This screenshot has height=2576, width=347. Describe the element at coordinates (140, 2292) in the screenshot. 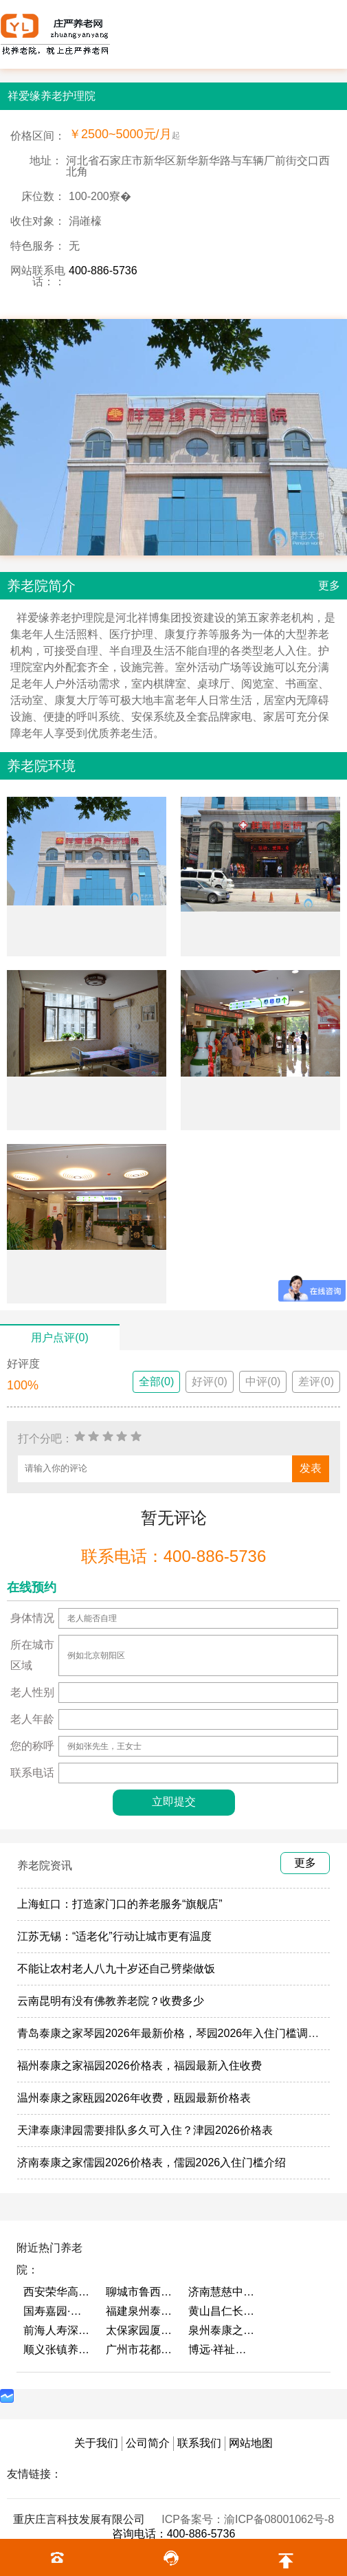

I see `聊城市鲁西老年护养院` at that location.